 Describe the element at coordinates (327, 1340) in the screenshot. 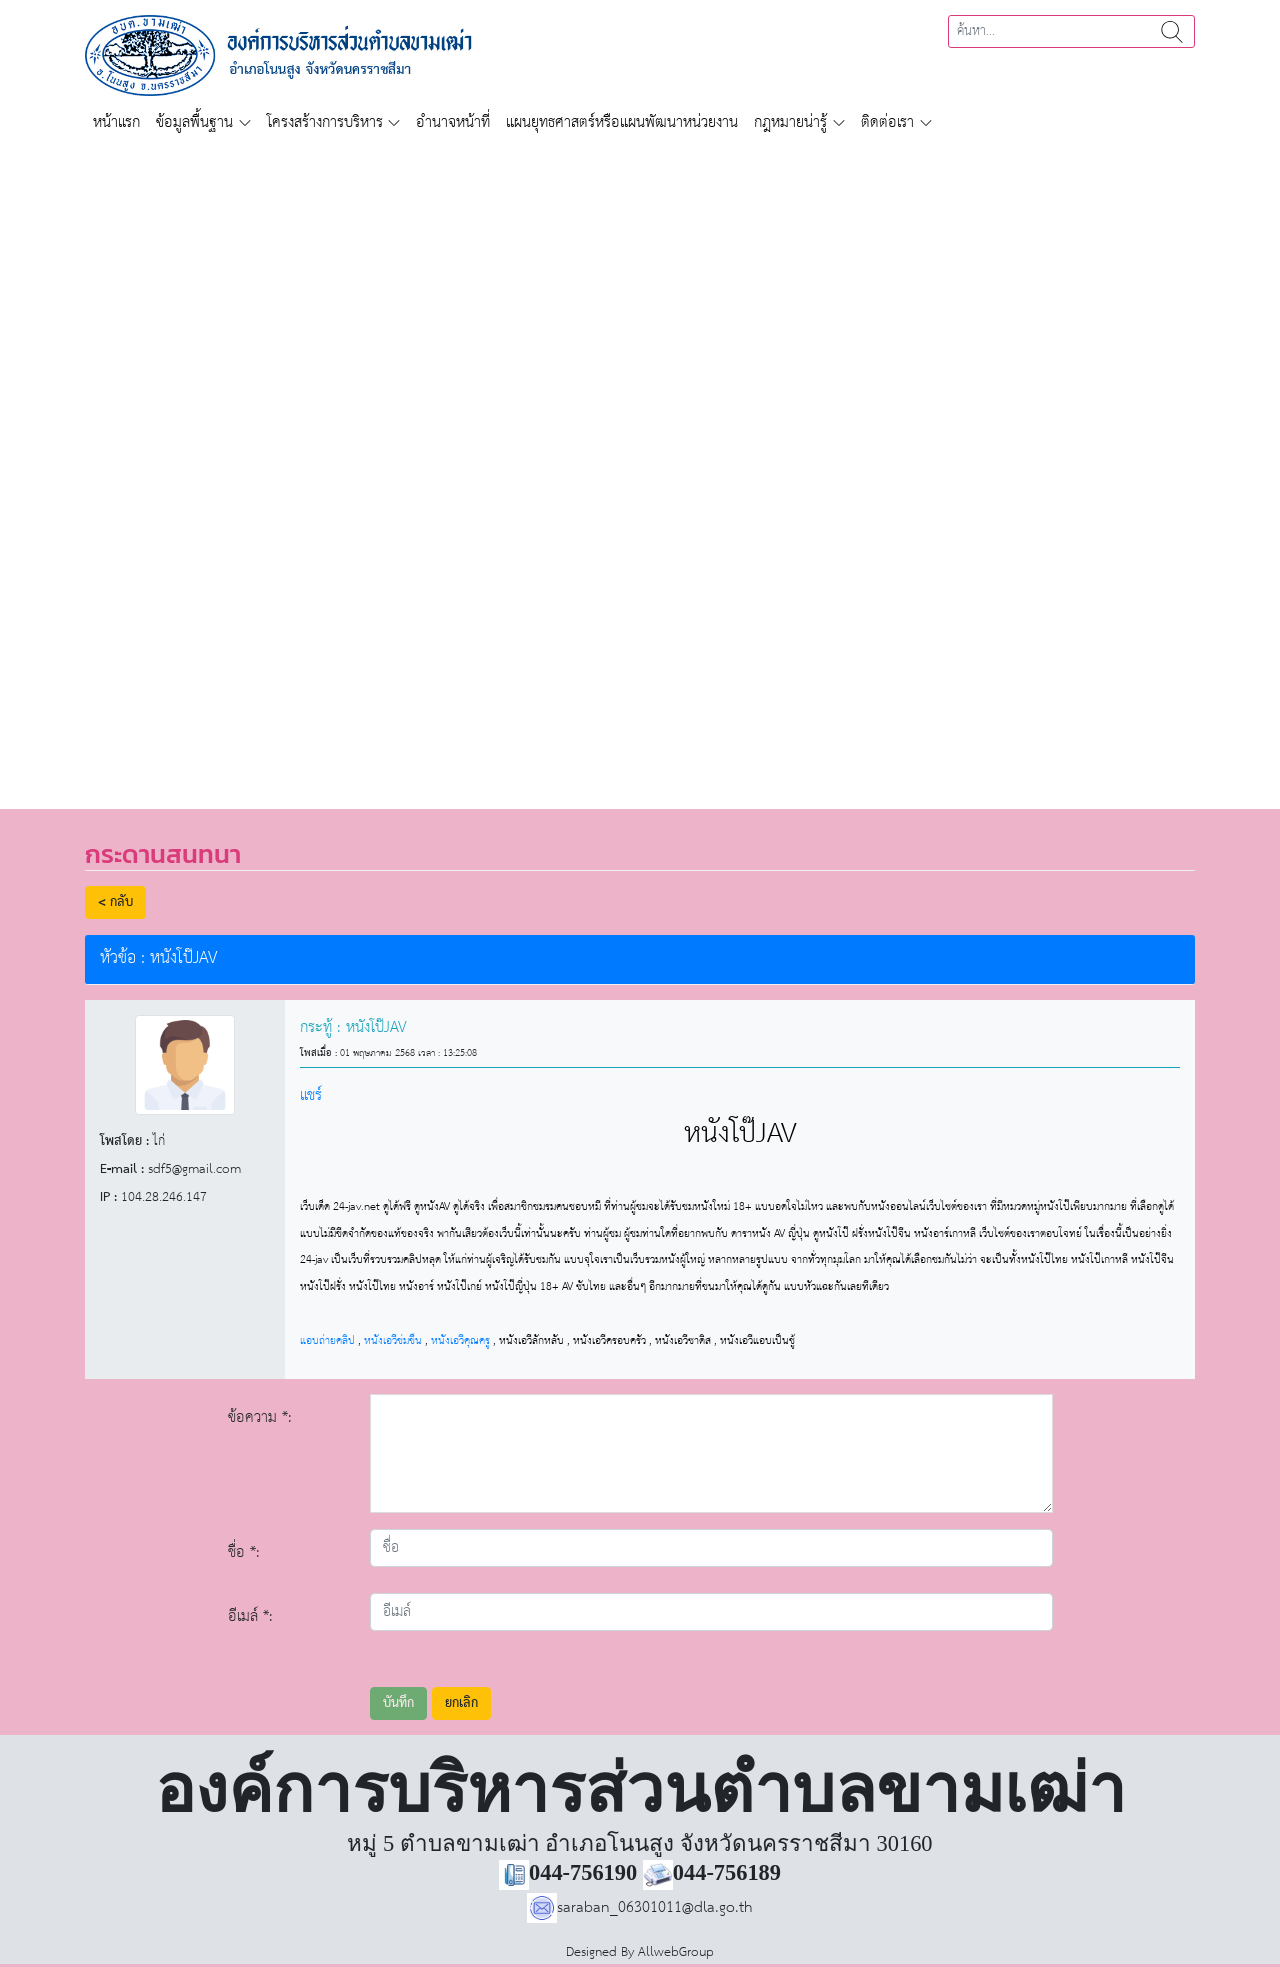

I see `แอบถ่ายคลิป` at that location.